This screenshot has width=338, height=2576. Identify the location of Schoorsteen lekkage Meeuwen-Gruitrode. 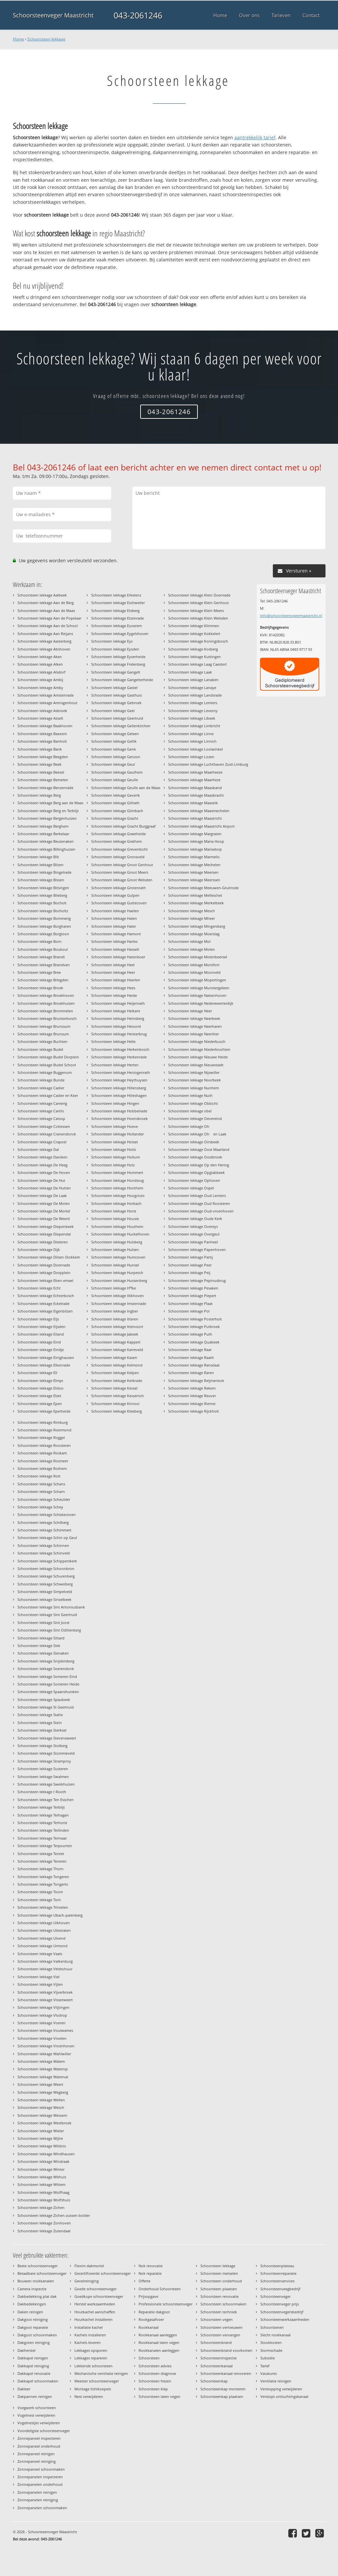
(203, 887).